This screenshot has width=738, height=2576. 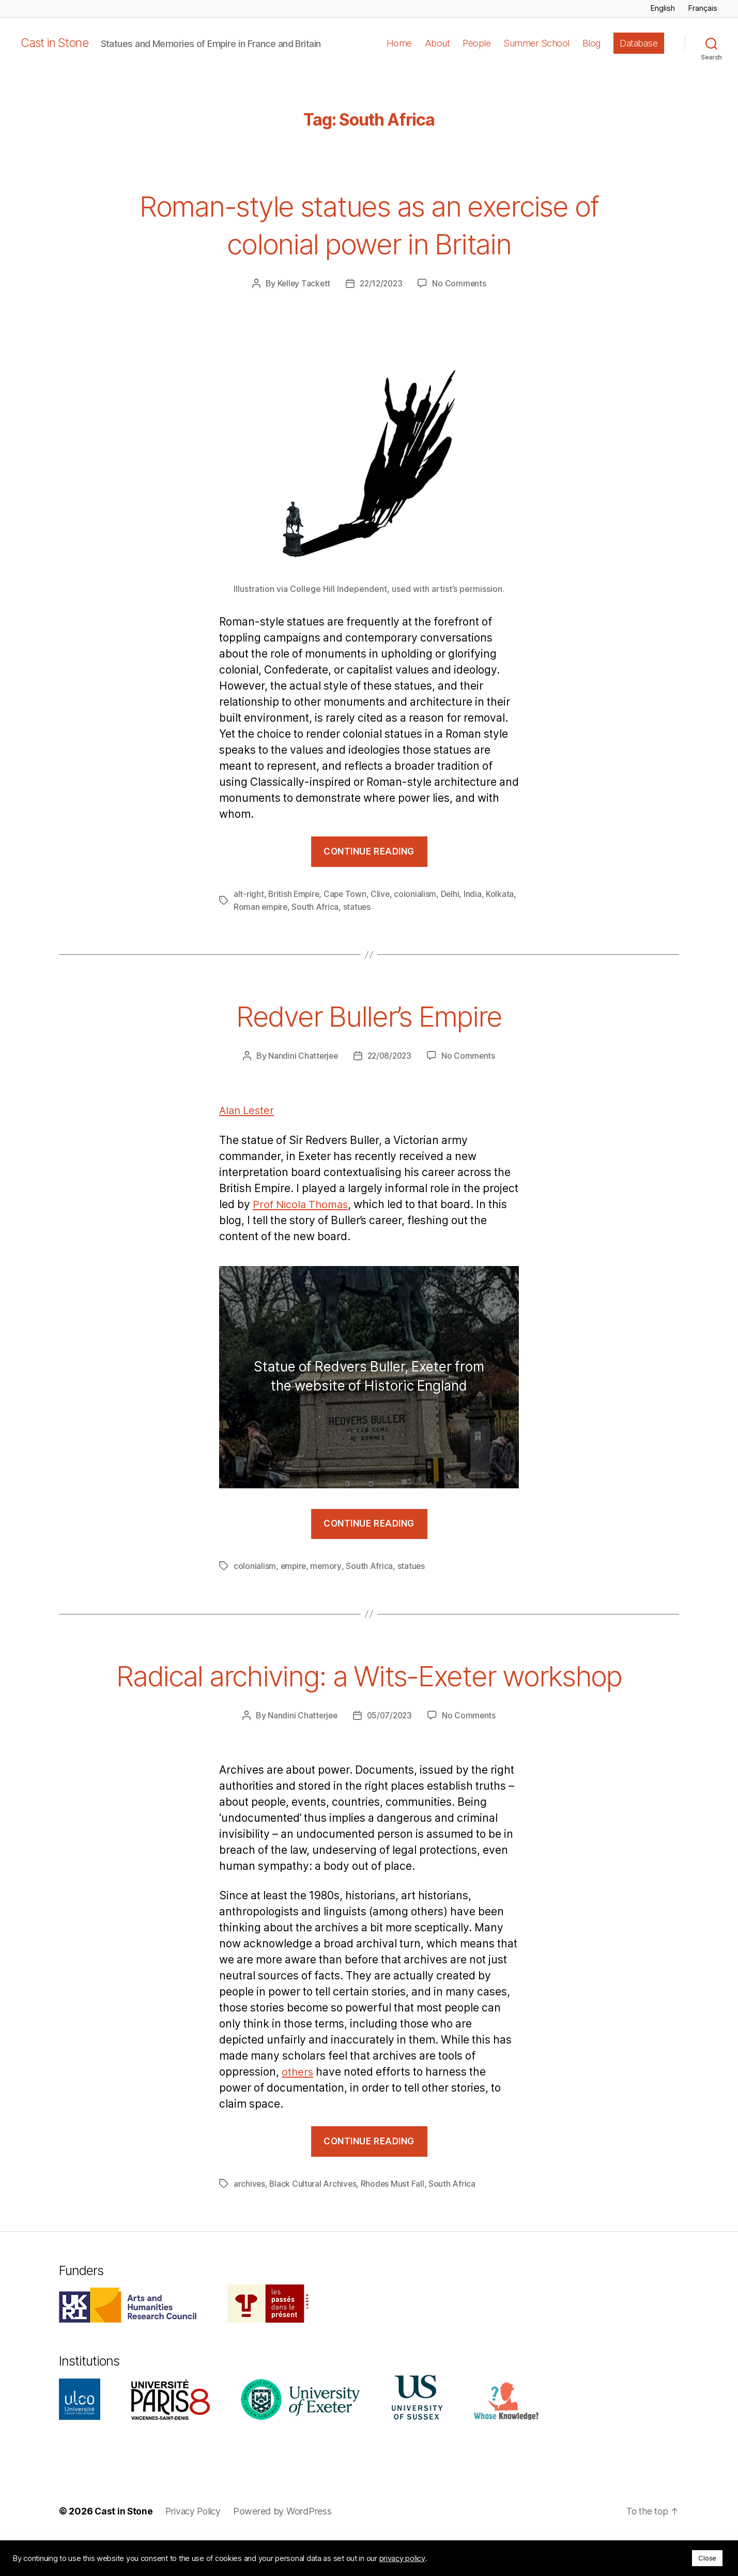 What do you see at coordinates (381, 283) in the screenshot?
I see `22/12/2023` at bounding box center [381, 283].